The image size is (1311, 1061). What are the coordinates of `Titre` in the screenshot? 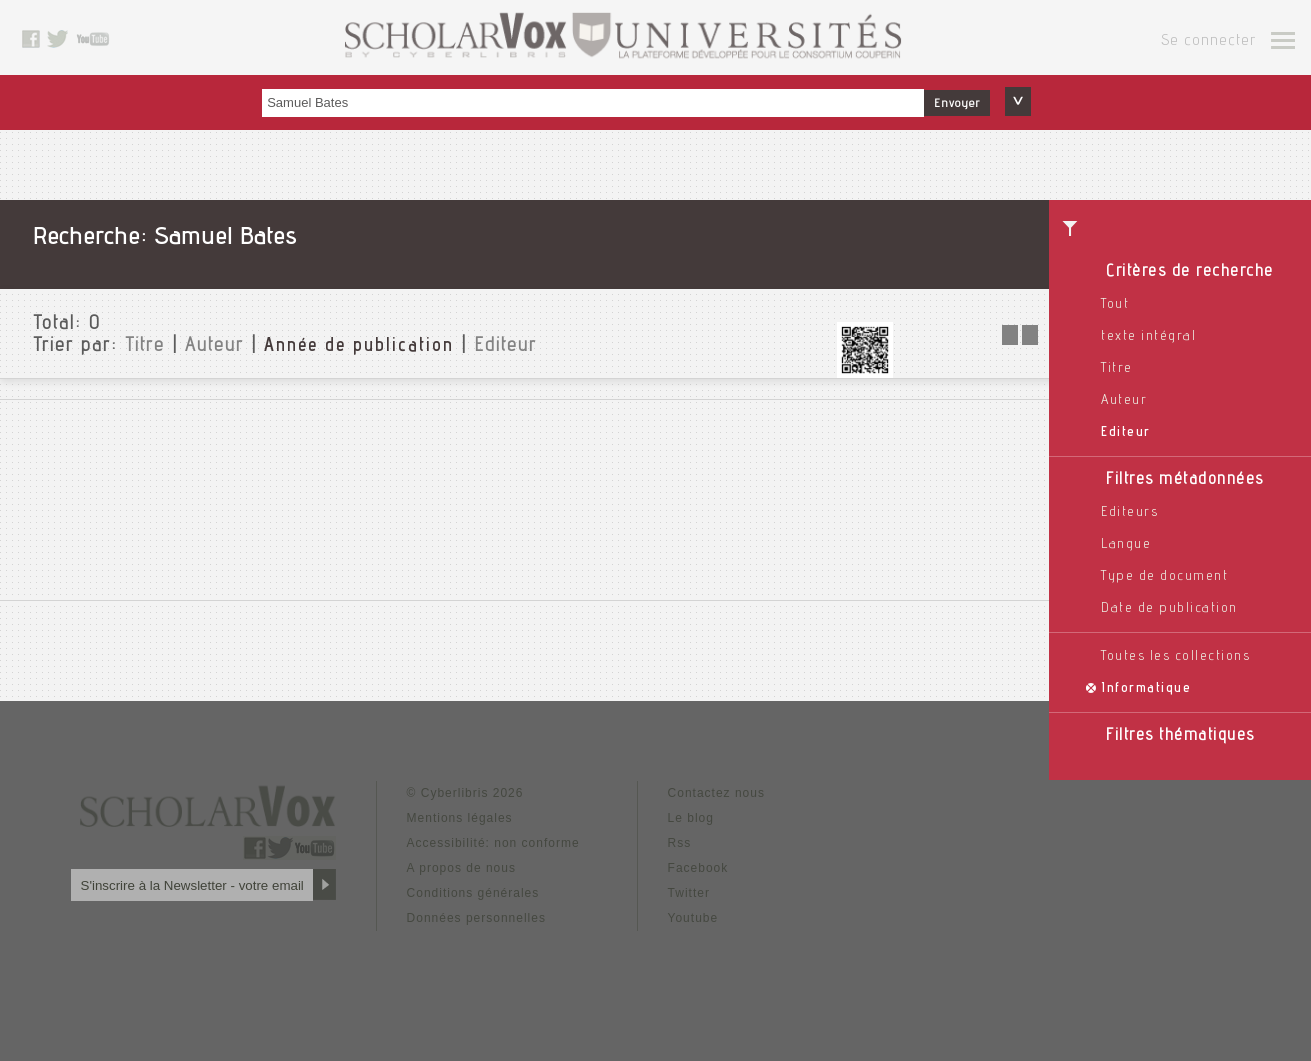 It's located at (1117, 369).